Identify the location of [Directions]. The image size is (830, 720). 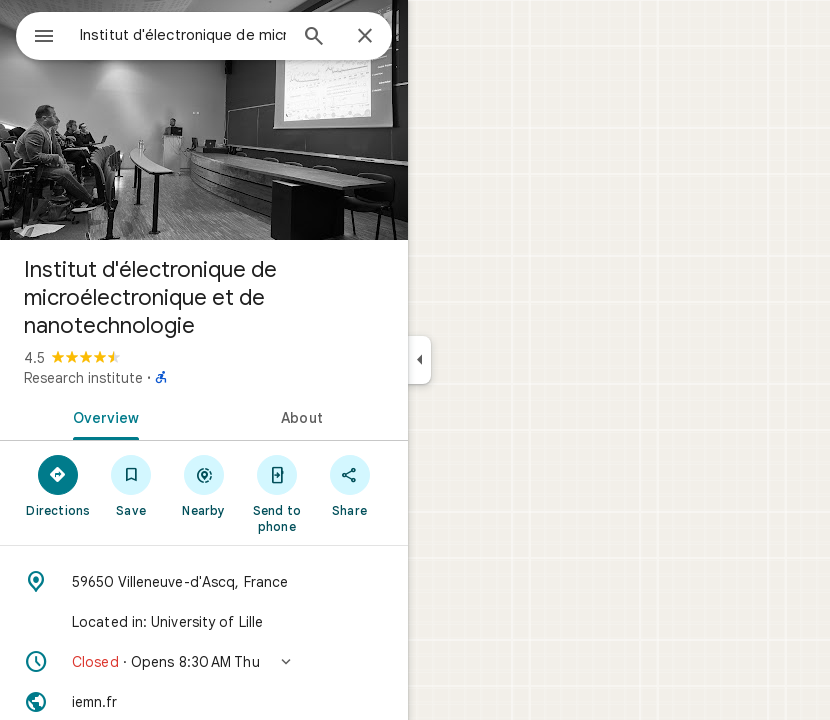
(58, 485).